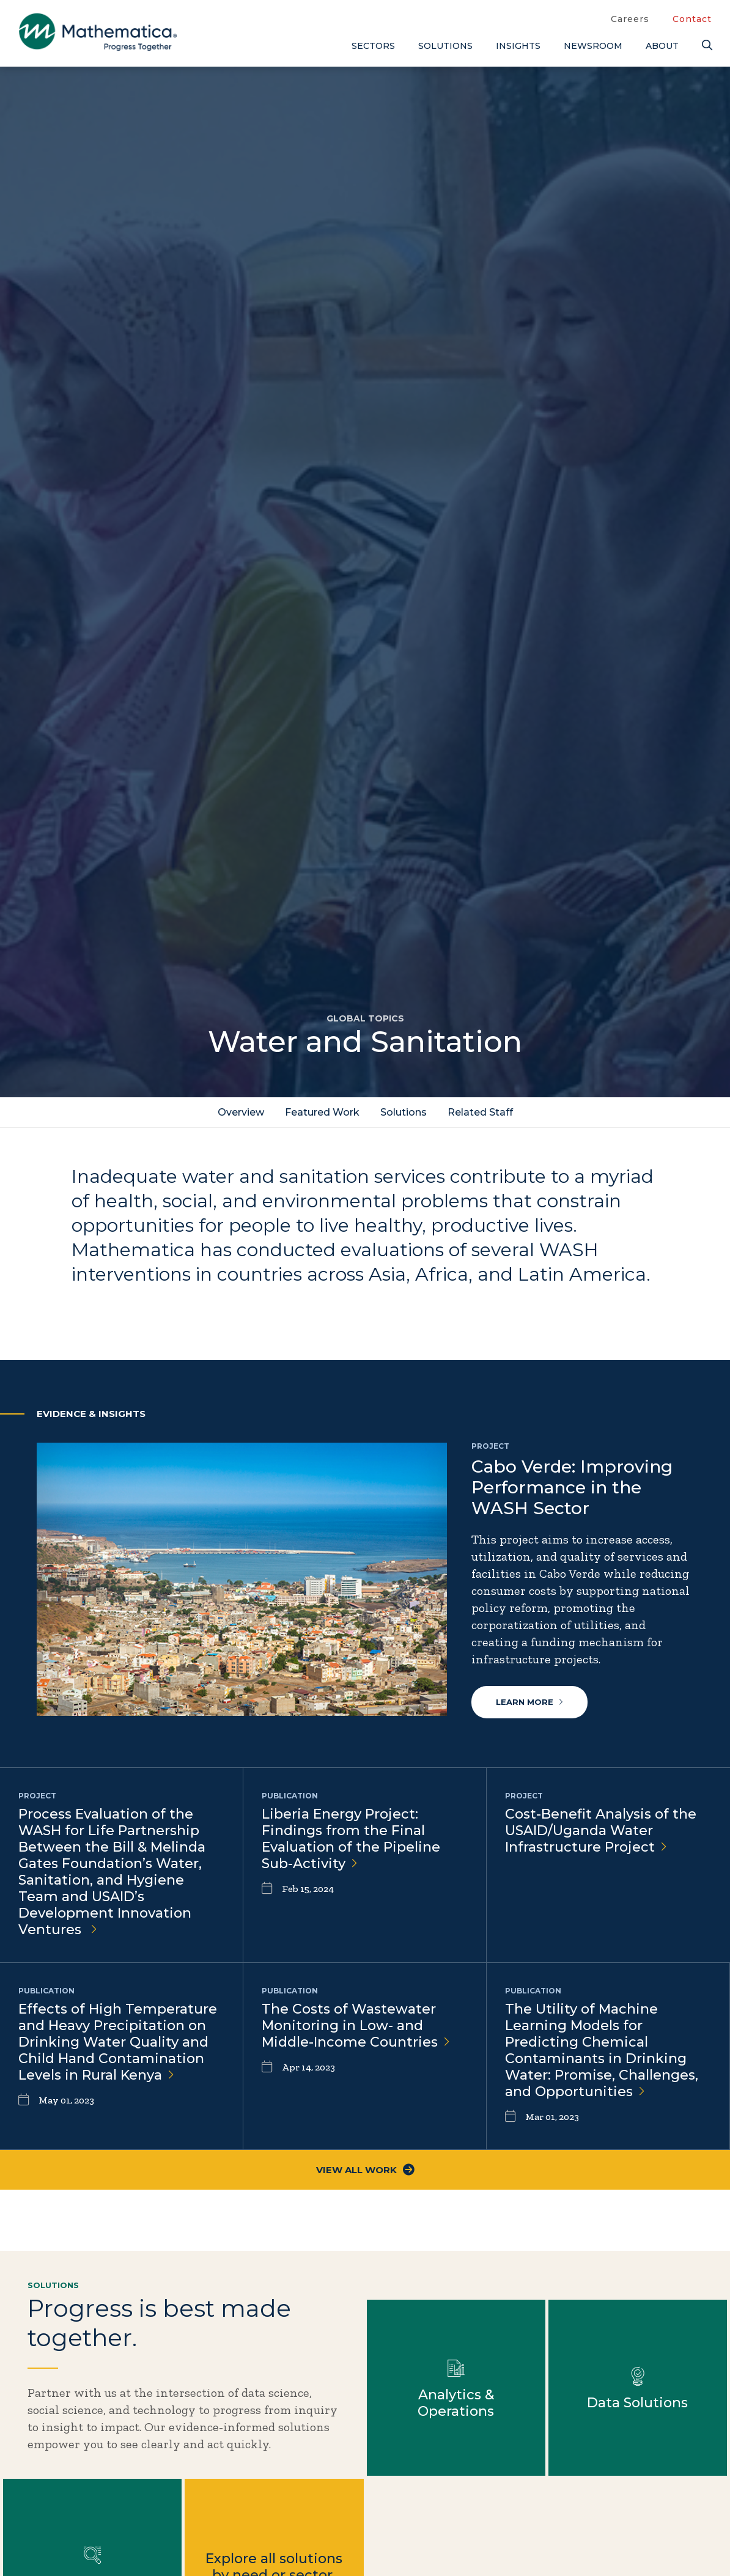 This screenshot has width=730, height=2576. Describe the element at coordinates (601, 2050) in the screenshot. I see `The Utility of Machine Learning Models for Predicting Chemical Contaminants in Drinking Water: Promise, Challenges, and` at that location.